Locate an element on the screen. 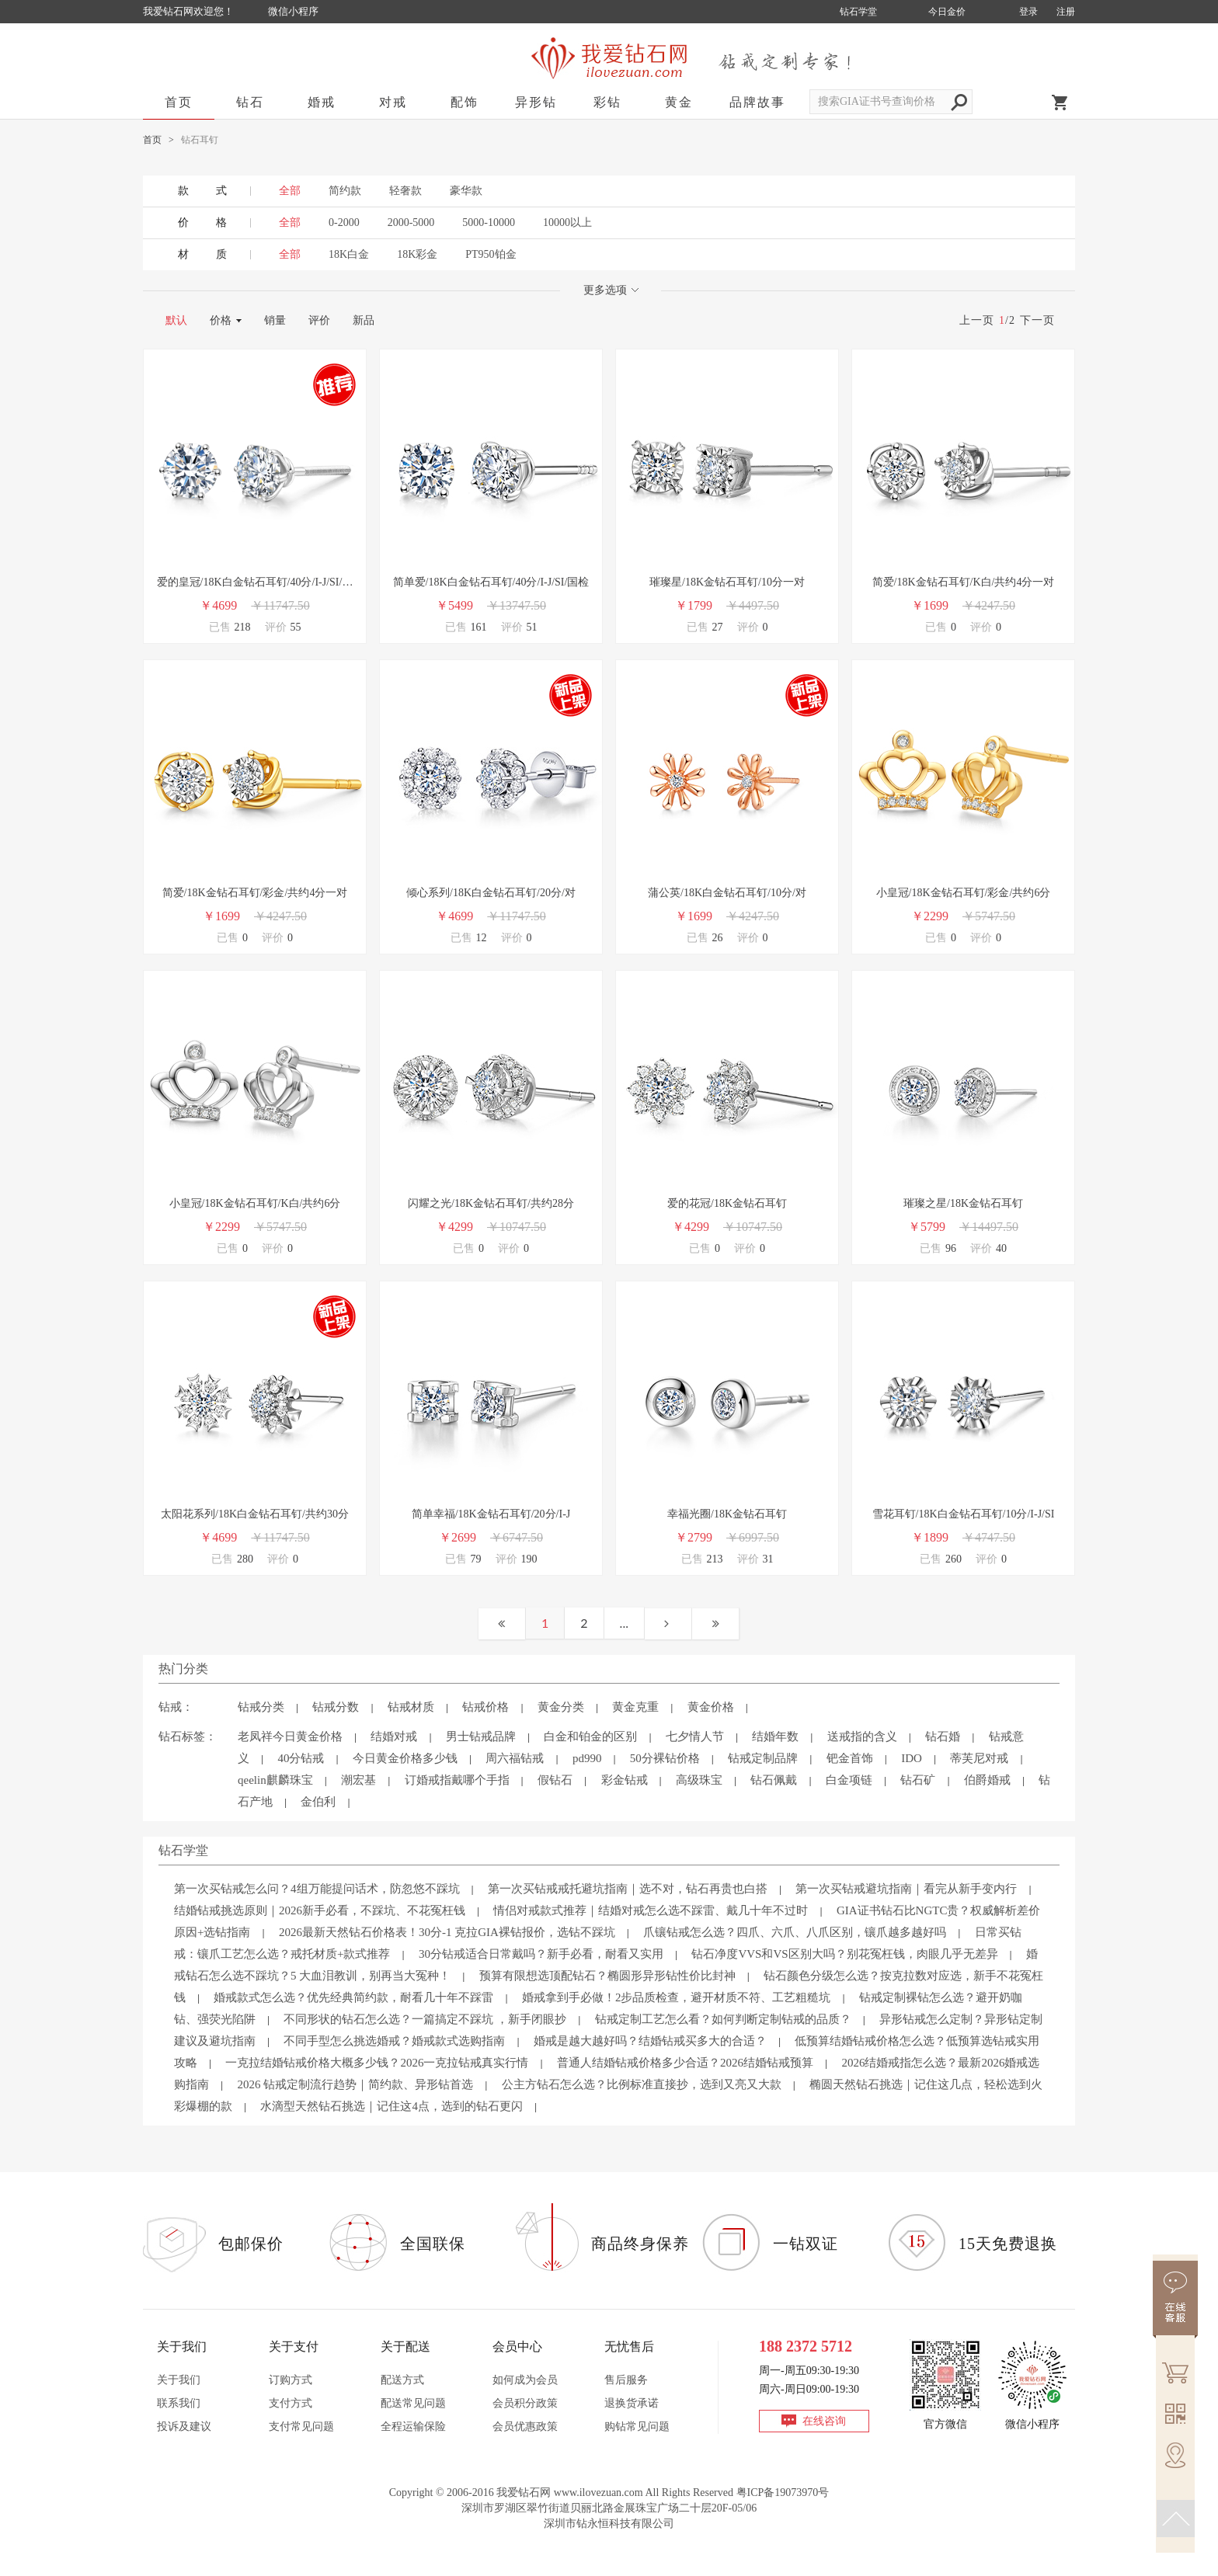 Image resolution: width=1218 pixels, height=2576 pixels. 小皇冠/18K金钻石耳钉/彩金/共约6分 is located at coordinates (963, 893).